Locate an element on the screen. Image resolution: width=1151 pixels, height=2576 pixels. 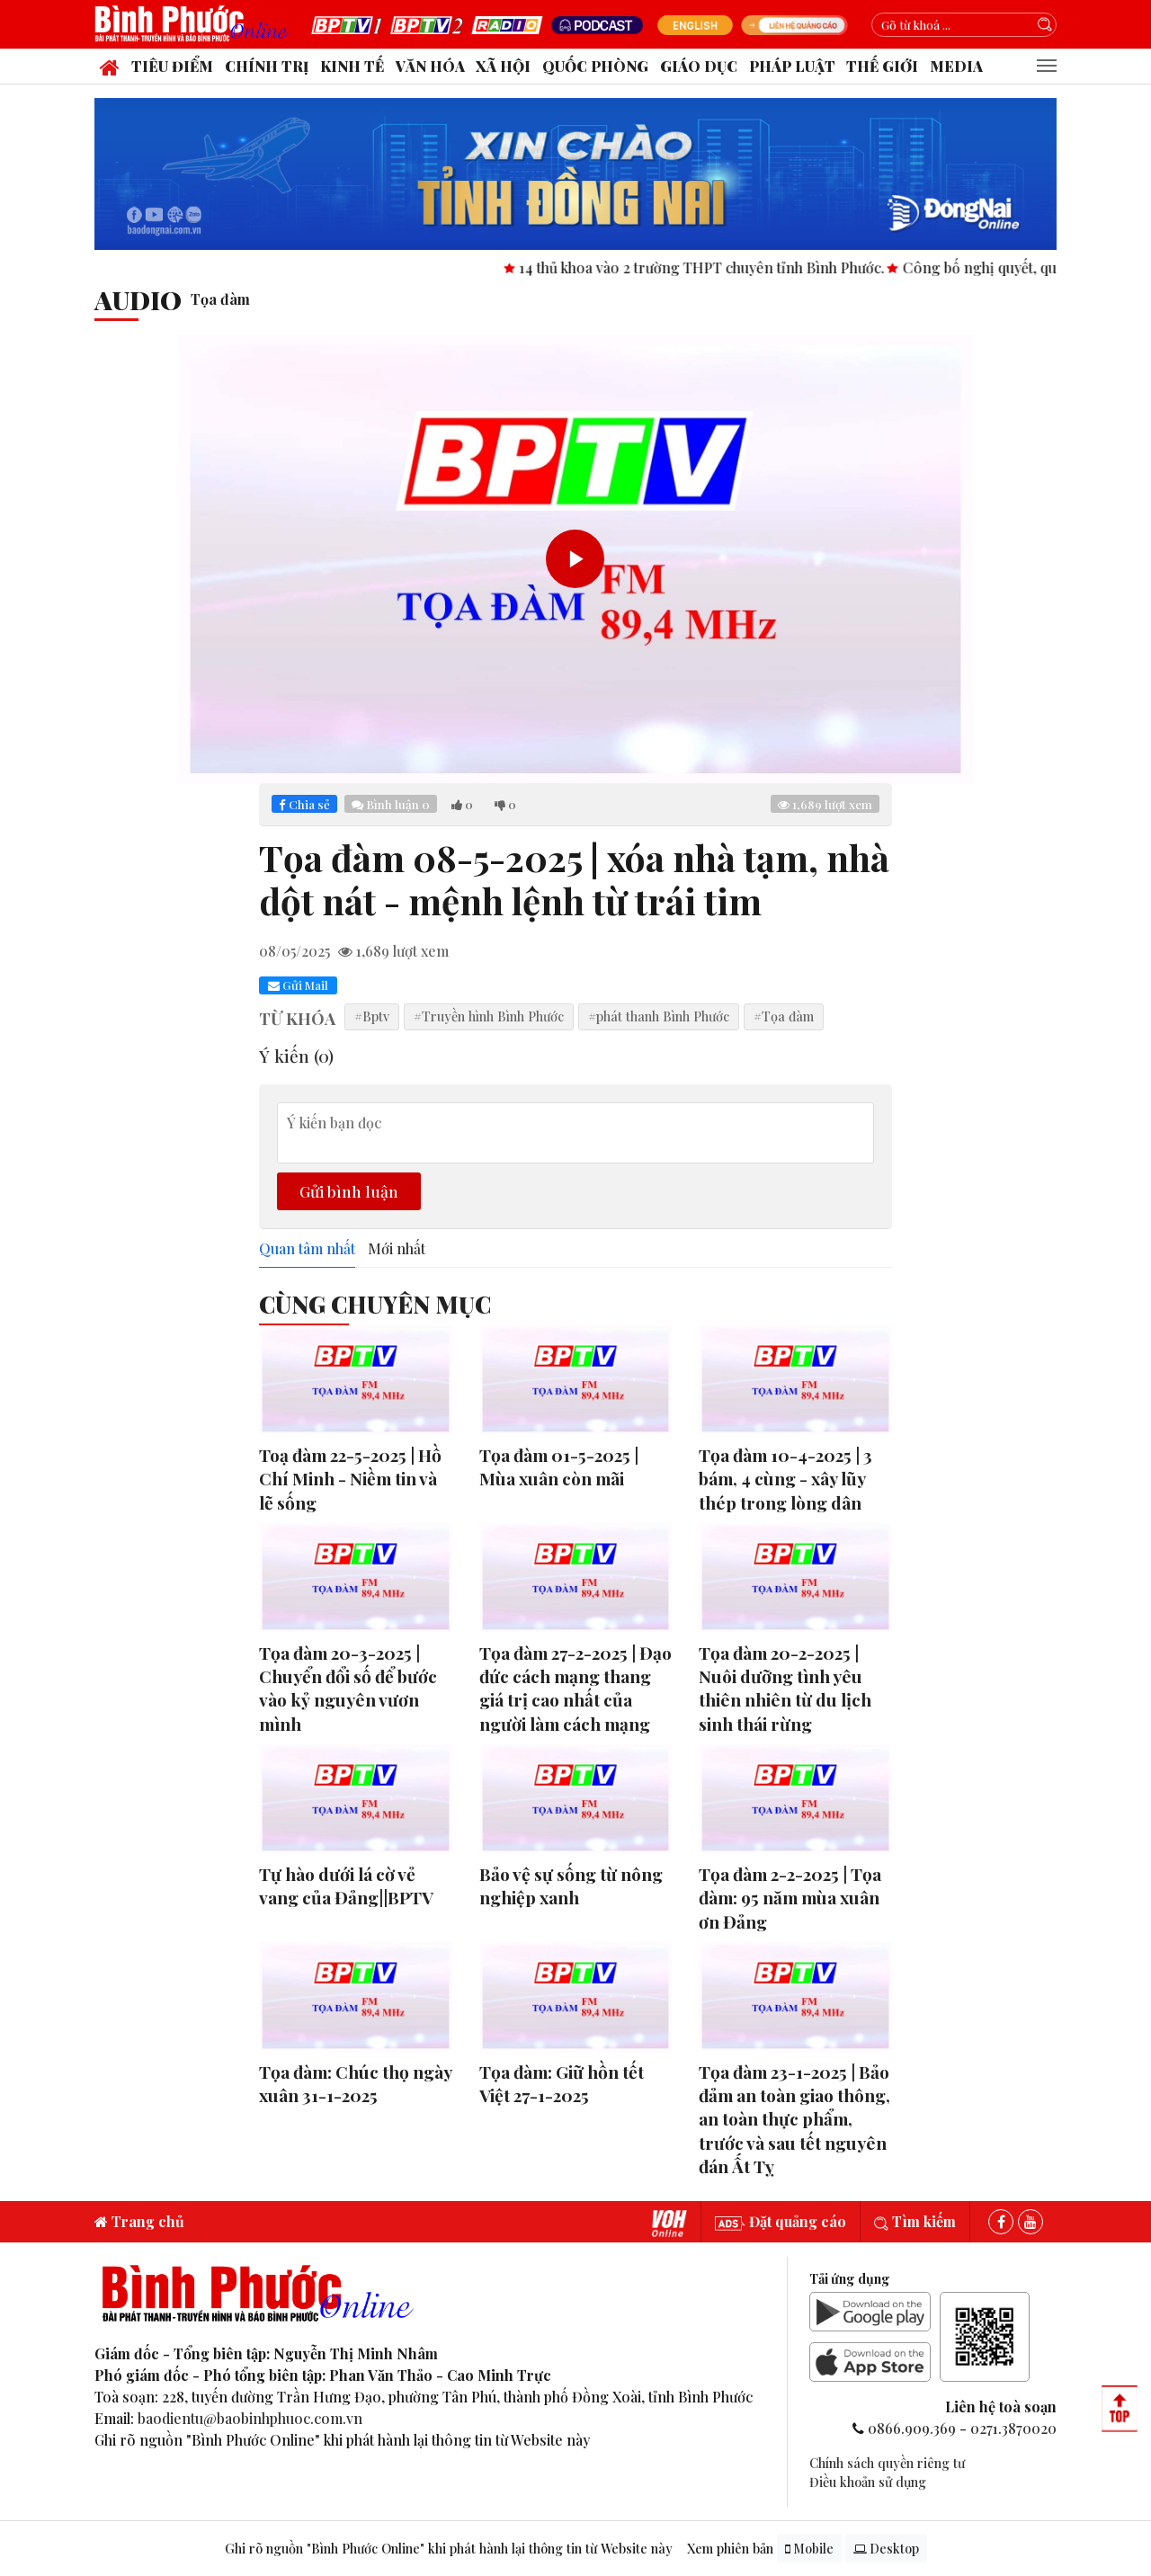
Tìm kiếm is located at coordinates (915, 2221).